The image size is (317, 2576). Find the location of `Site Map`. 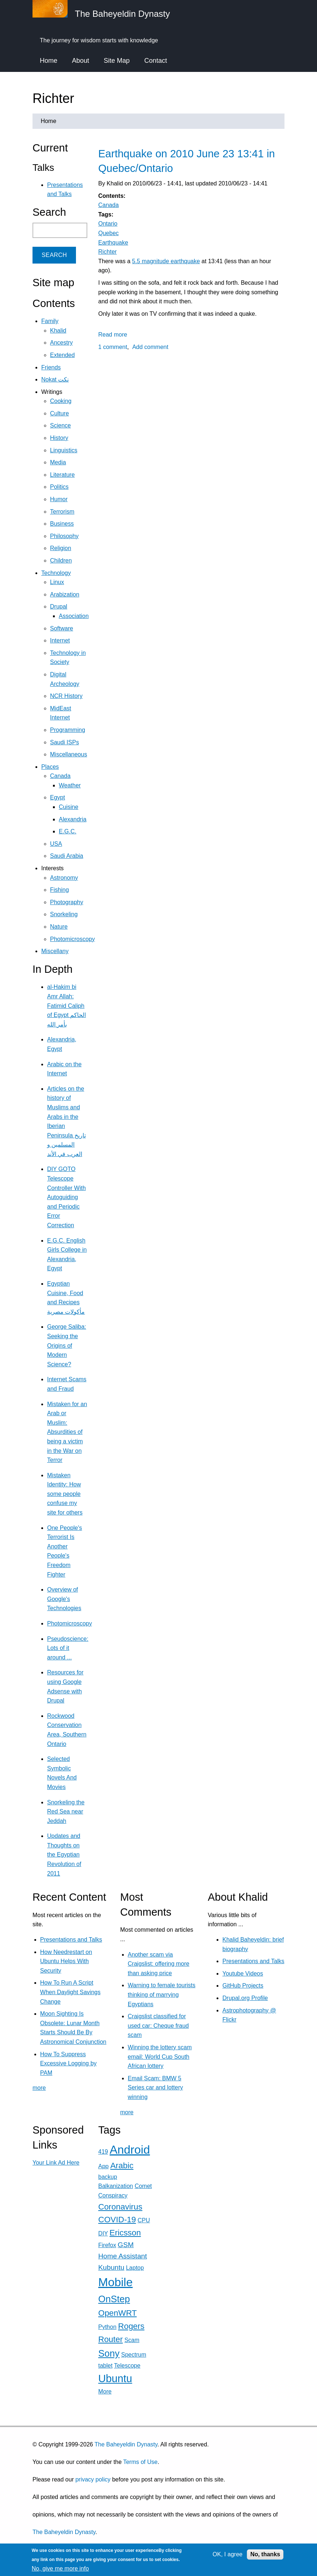

Site Map is located at coordinates (117, 60).